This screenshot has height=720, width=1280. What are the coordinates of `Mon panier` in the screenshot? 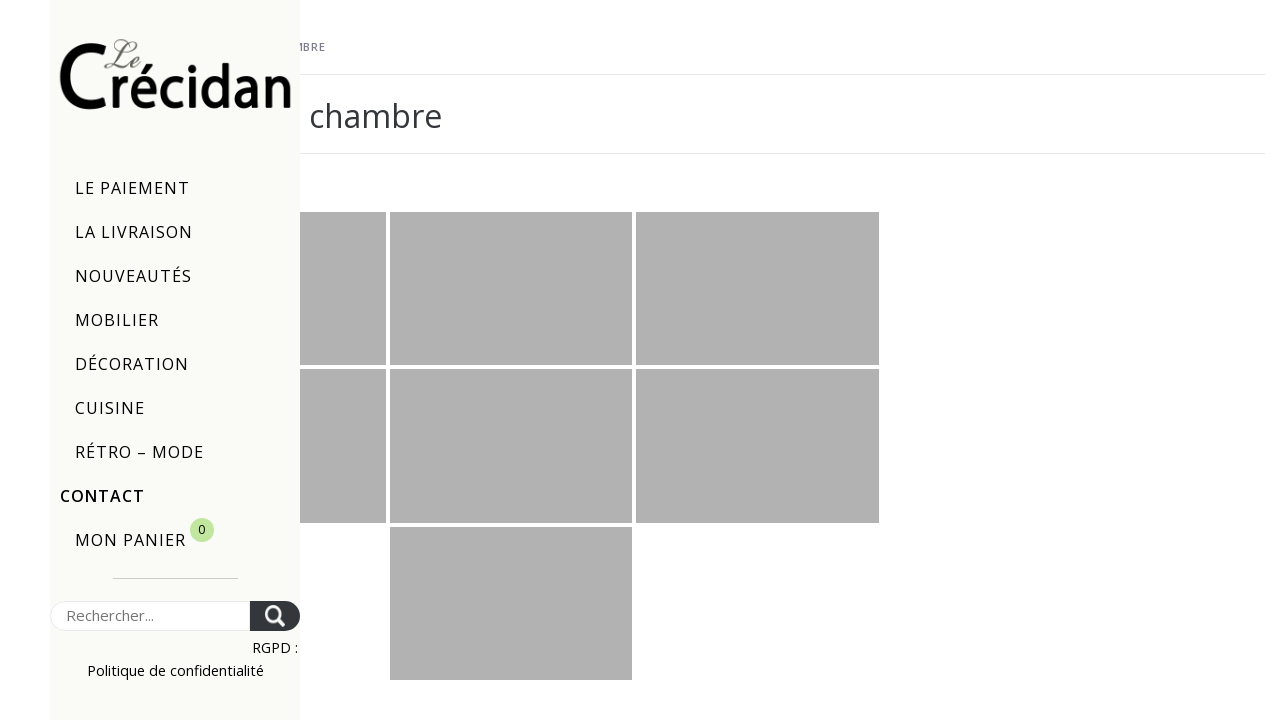 It's located at (144, 534).